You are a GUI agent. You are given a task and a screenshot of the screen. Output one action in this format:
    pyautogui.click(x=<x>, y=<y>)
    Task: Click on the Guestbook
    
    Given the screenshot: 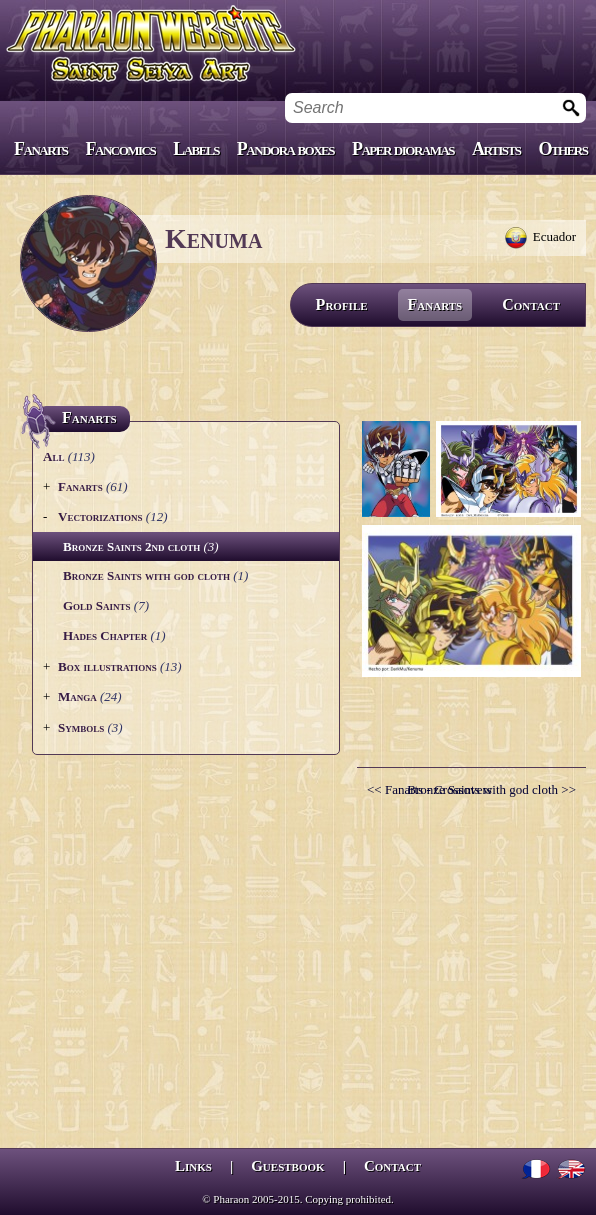 What is the action you would take?
    pyautogui.click(x=287, y=1166)
    